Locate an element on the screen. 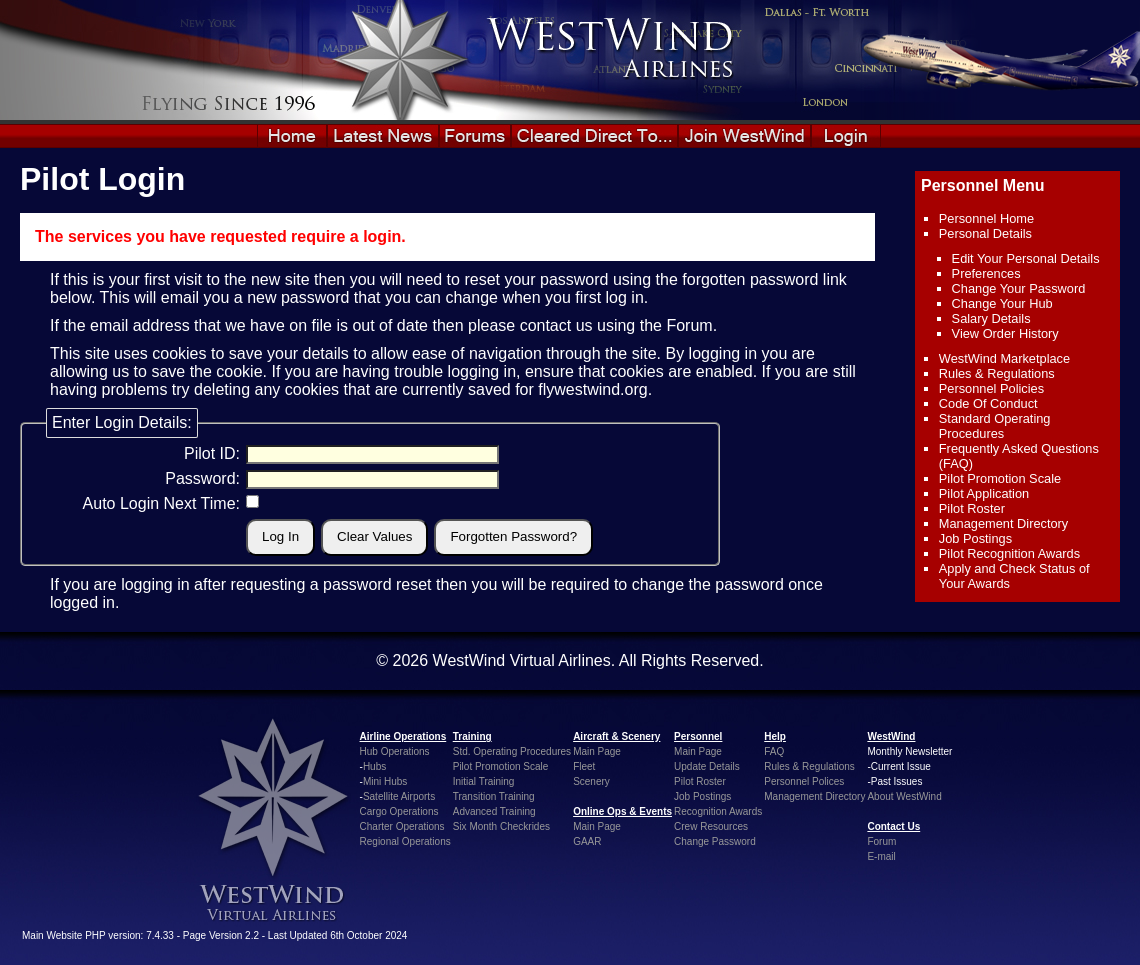 This screenshot has height=965, width=1140. Personnel Home is located at coordinates (986, 218).